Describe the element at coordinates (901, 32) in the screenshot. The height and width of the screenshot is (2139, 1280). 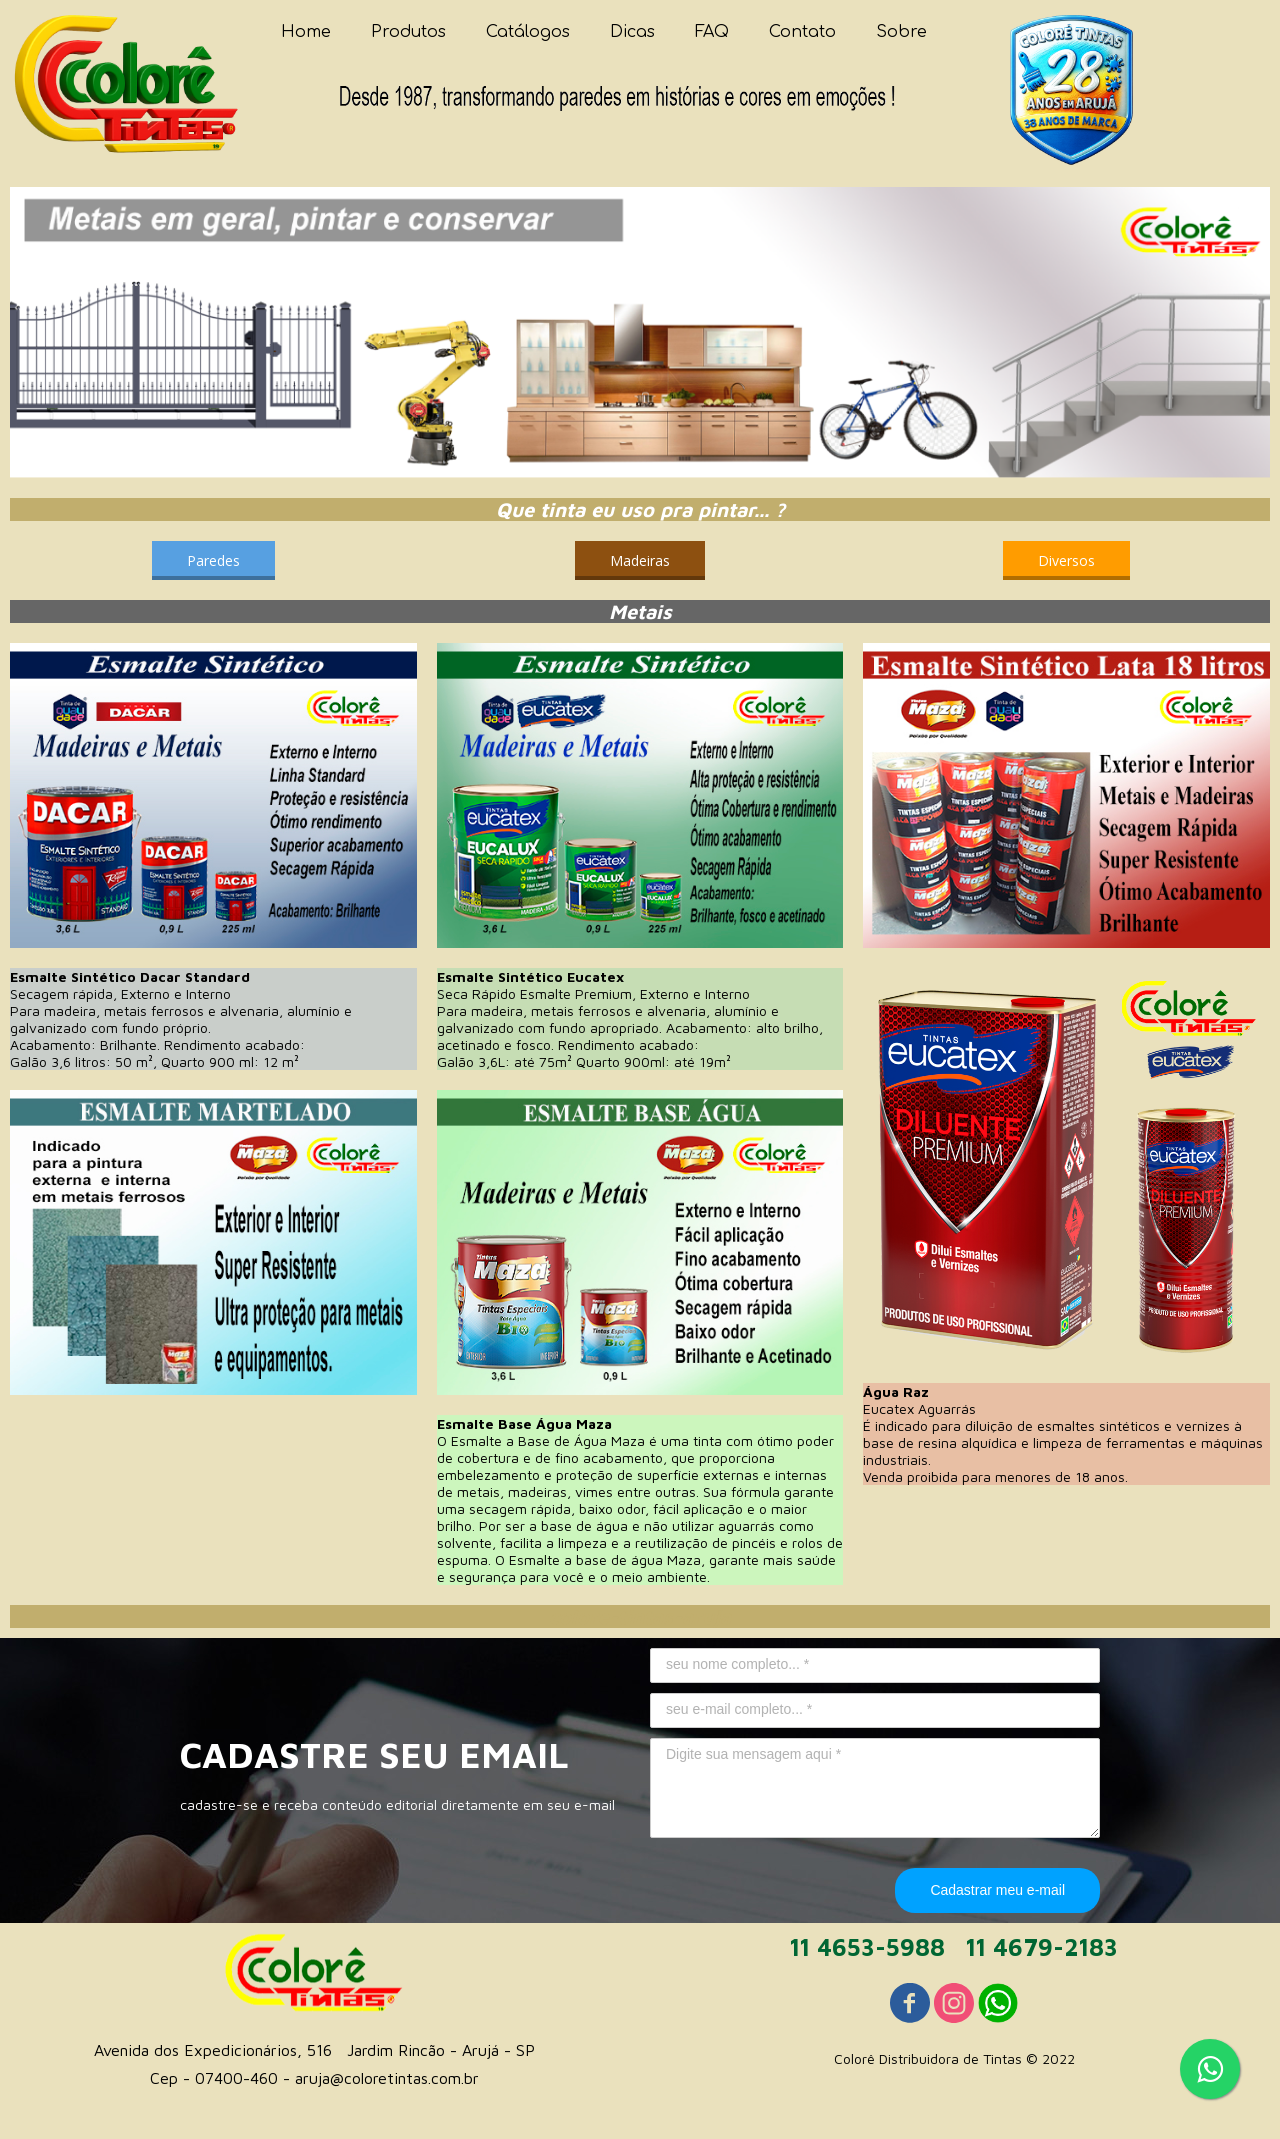
I see `Sobre [menuitem]` at that location.